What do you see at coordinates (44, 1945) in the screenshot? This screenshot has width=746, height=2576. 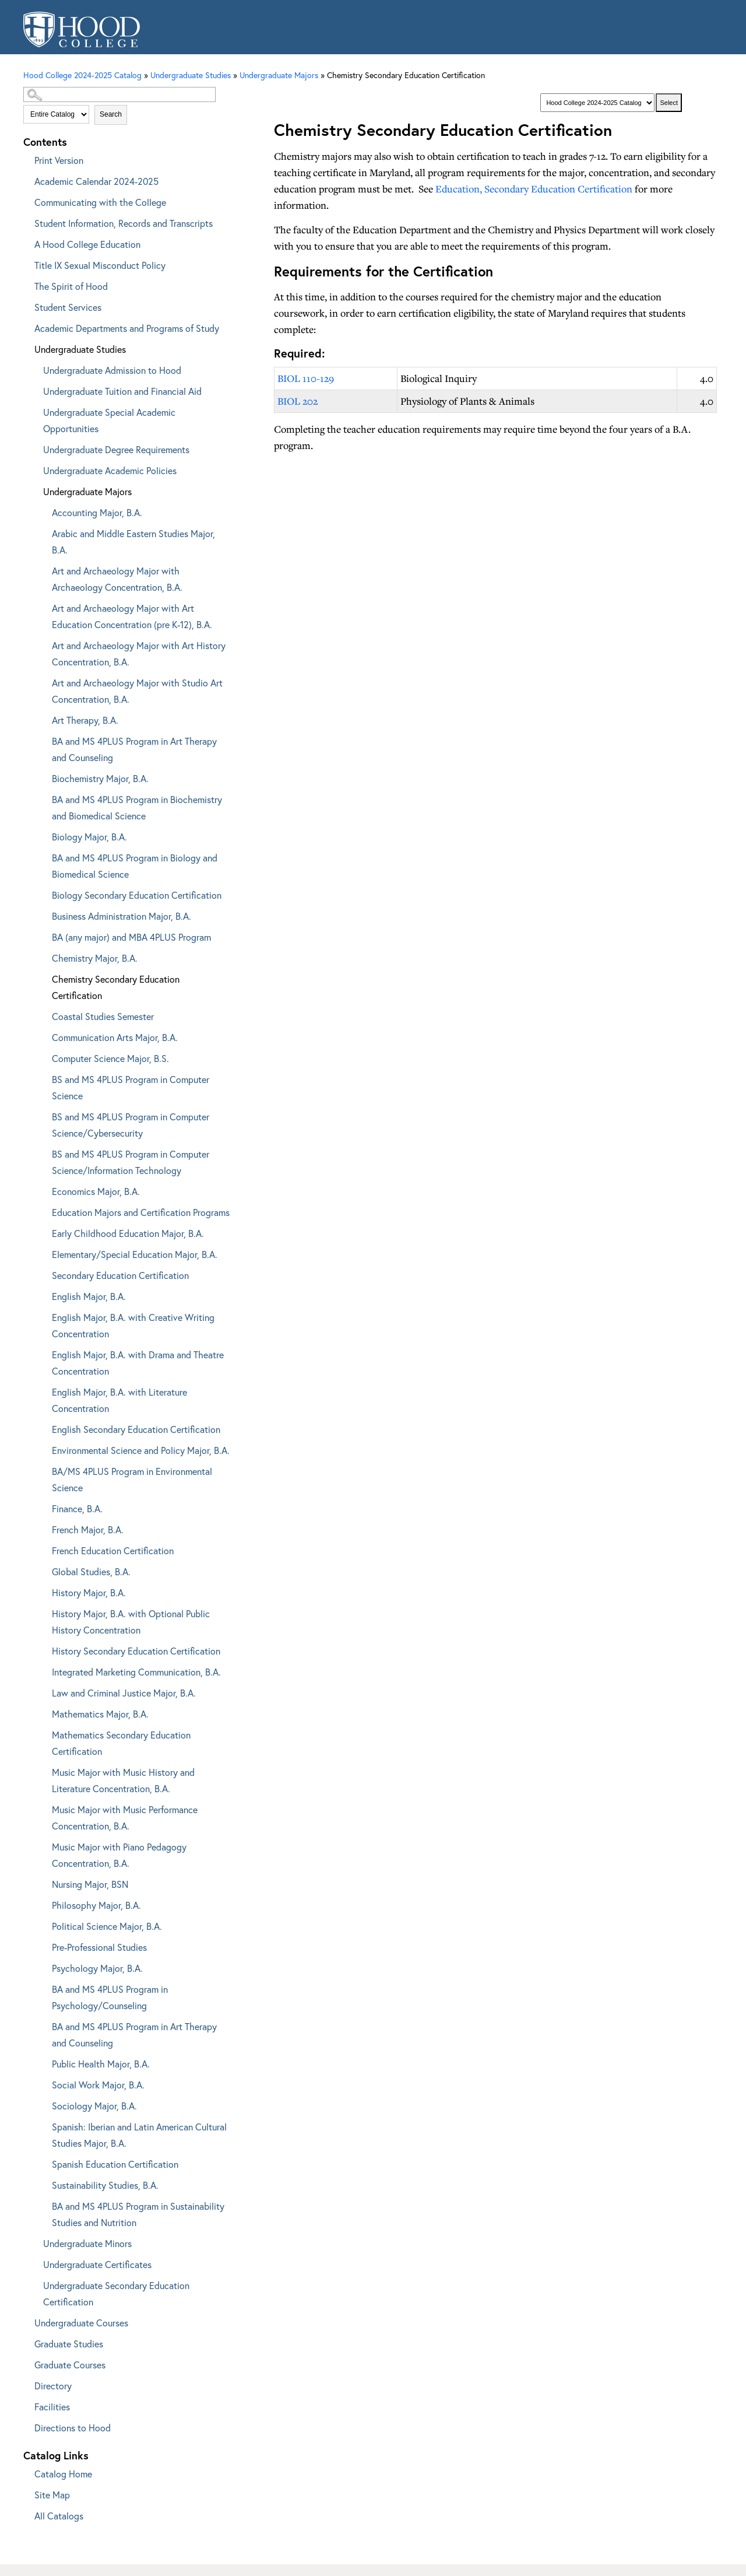 I see `[Show More of Pre-Professional Studies]` at bounding box center [44, 1945].